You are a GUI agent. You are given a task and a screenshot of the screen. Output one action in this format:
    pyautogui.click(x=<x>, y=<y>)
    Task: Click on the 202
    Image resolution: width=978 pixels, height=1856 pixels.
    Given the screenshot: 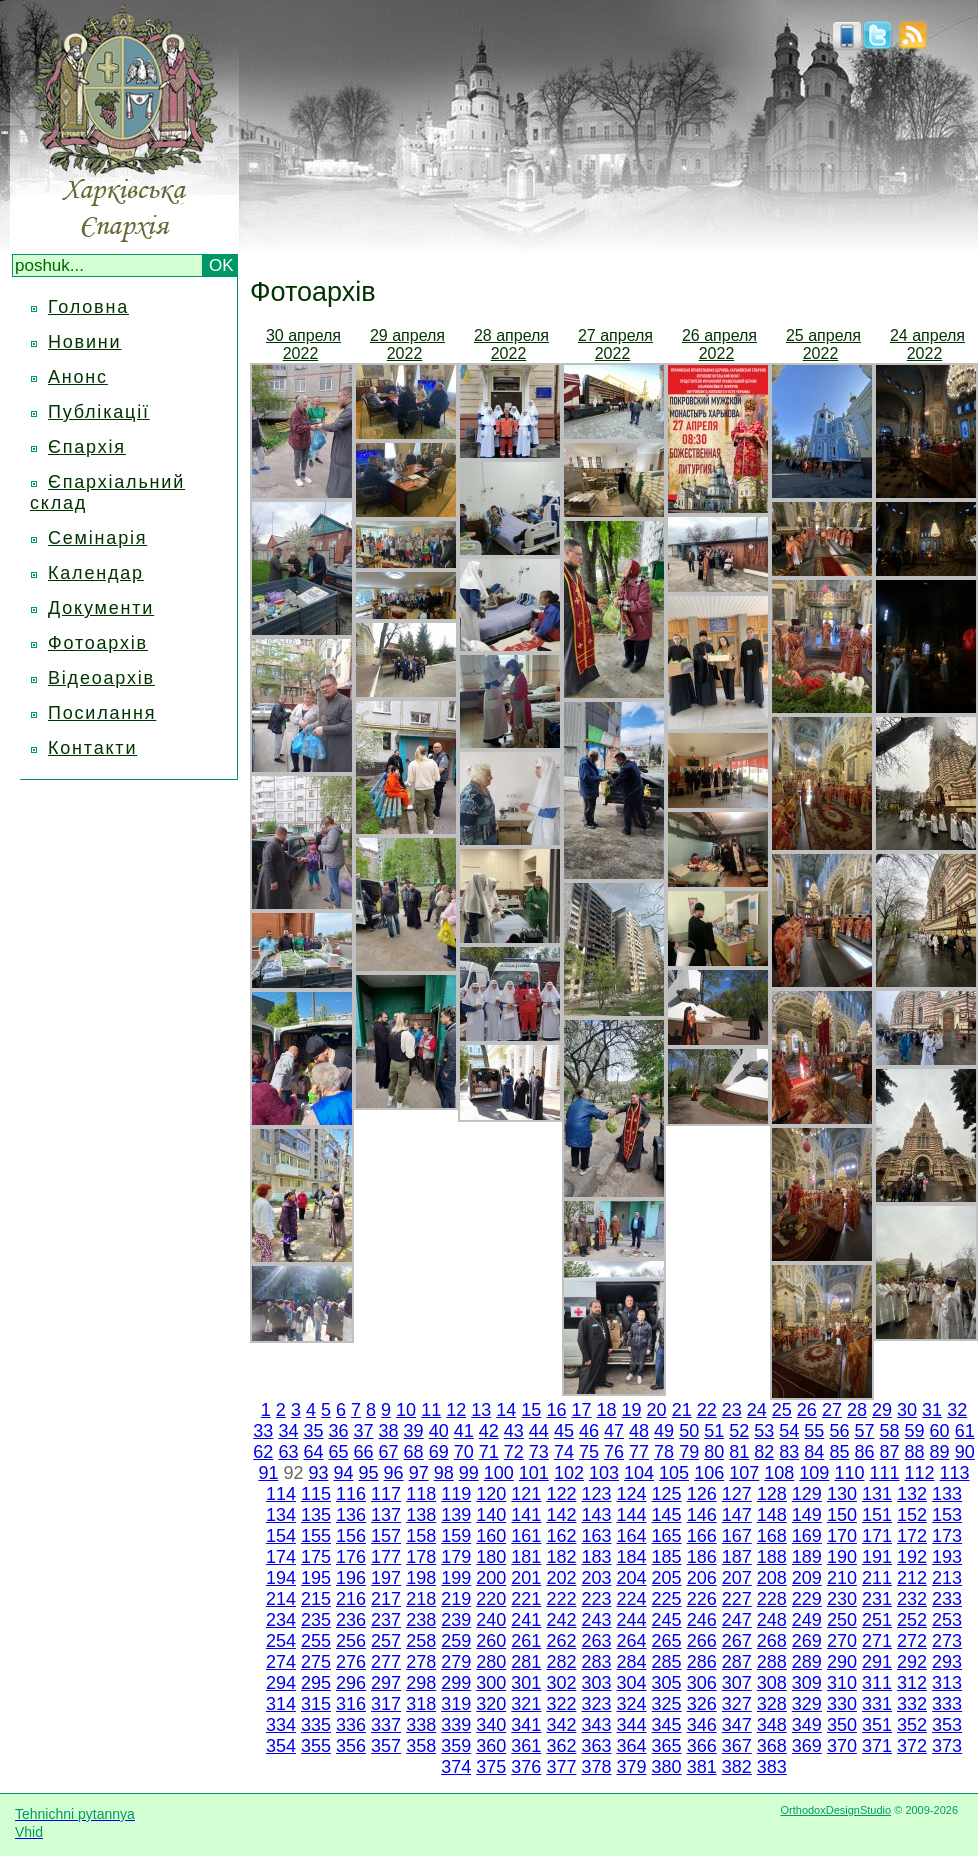 What is the action you would take?
    pyautogui.click(x=561, y=1578)
    